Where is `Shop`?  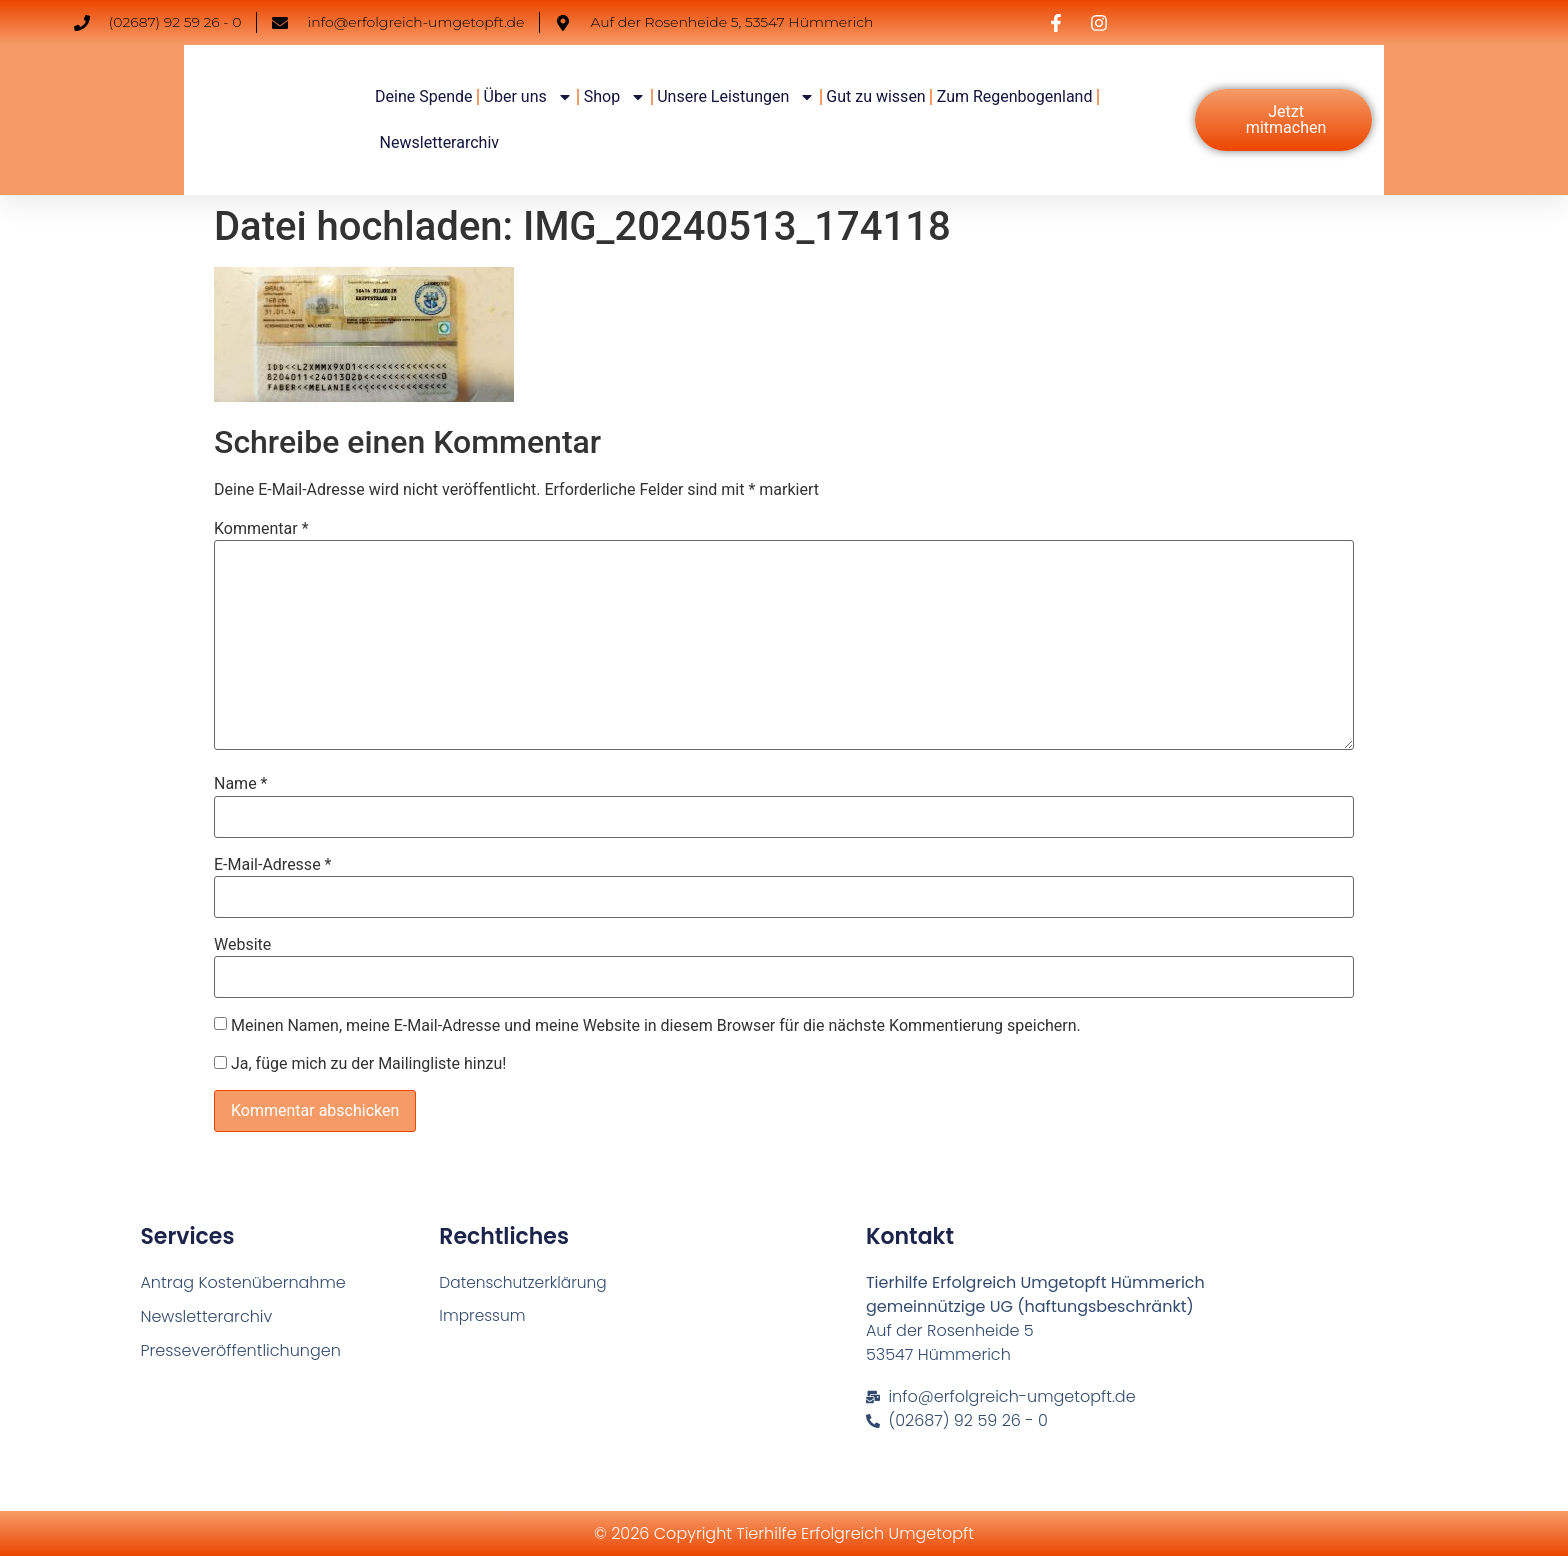 Shop is located at coordinates (615, 97).